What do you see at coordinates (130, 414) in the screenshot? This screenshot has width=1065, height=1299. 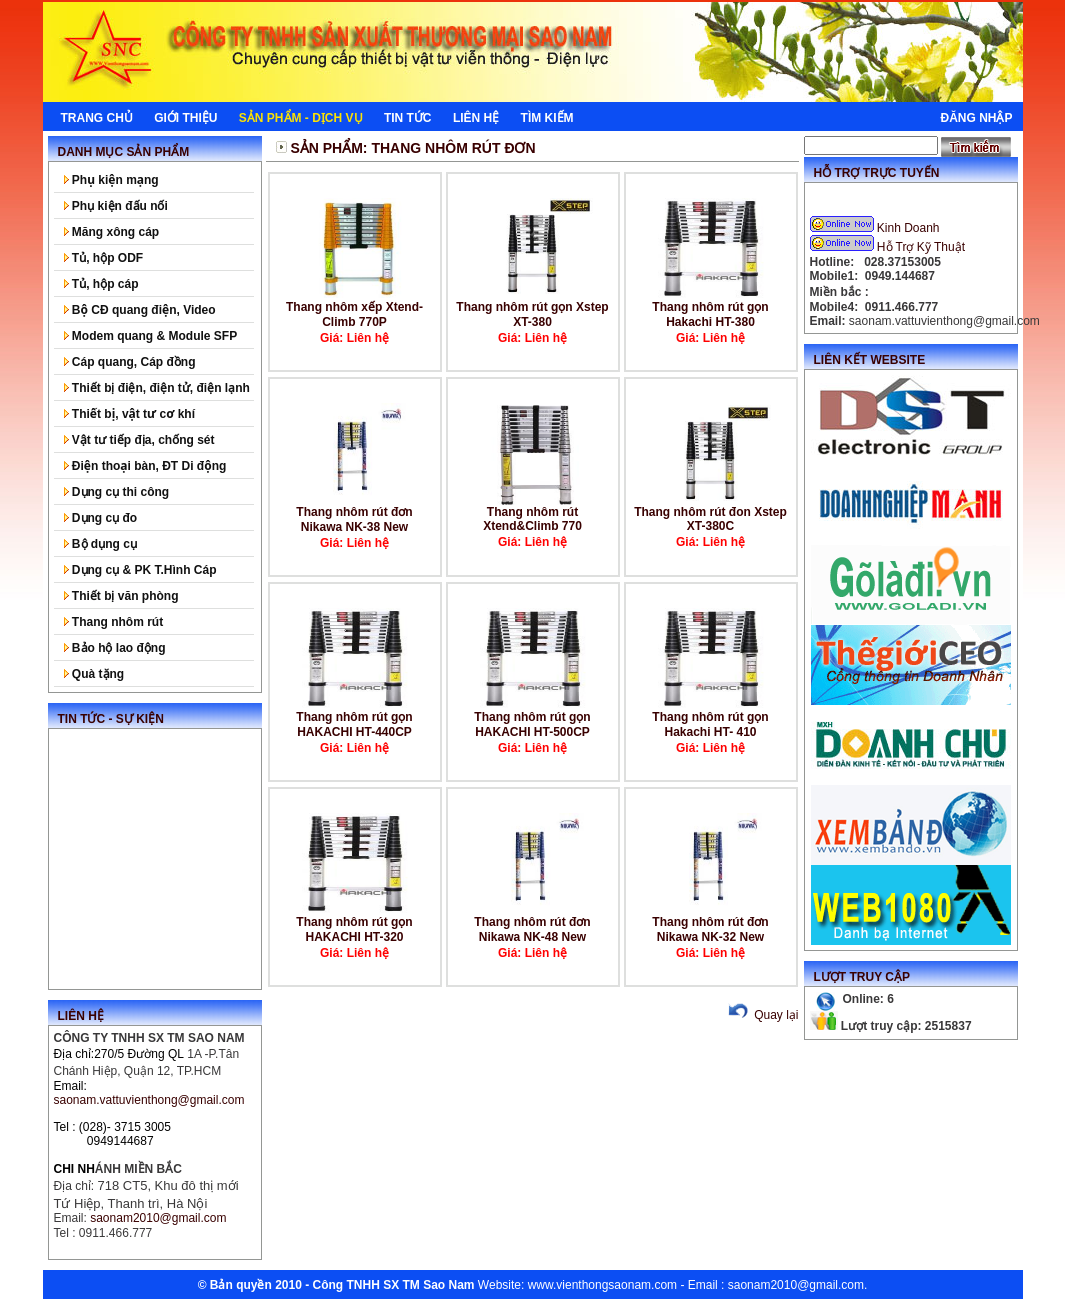 I see `Thiết bị, vật tư cơ khí` at bounding box center [130, 414].